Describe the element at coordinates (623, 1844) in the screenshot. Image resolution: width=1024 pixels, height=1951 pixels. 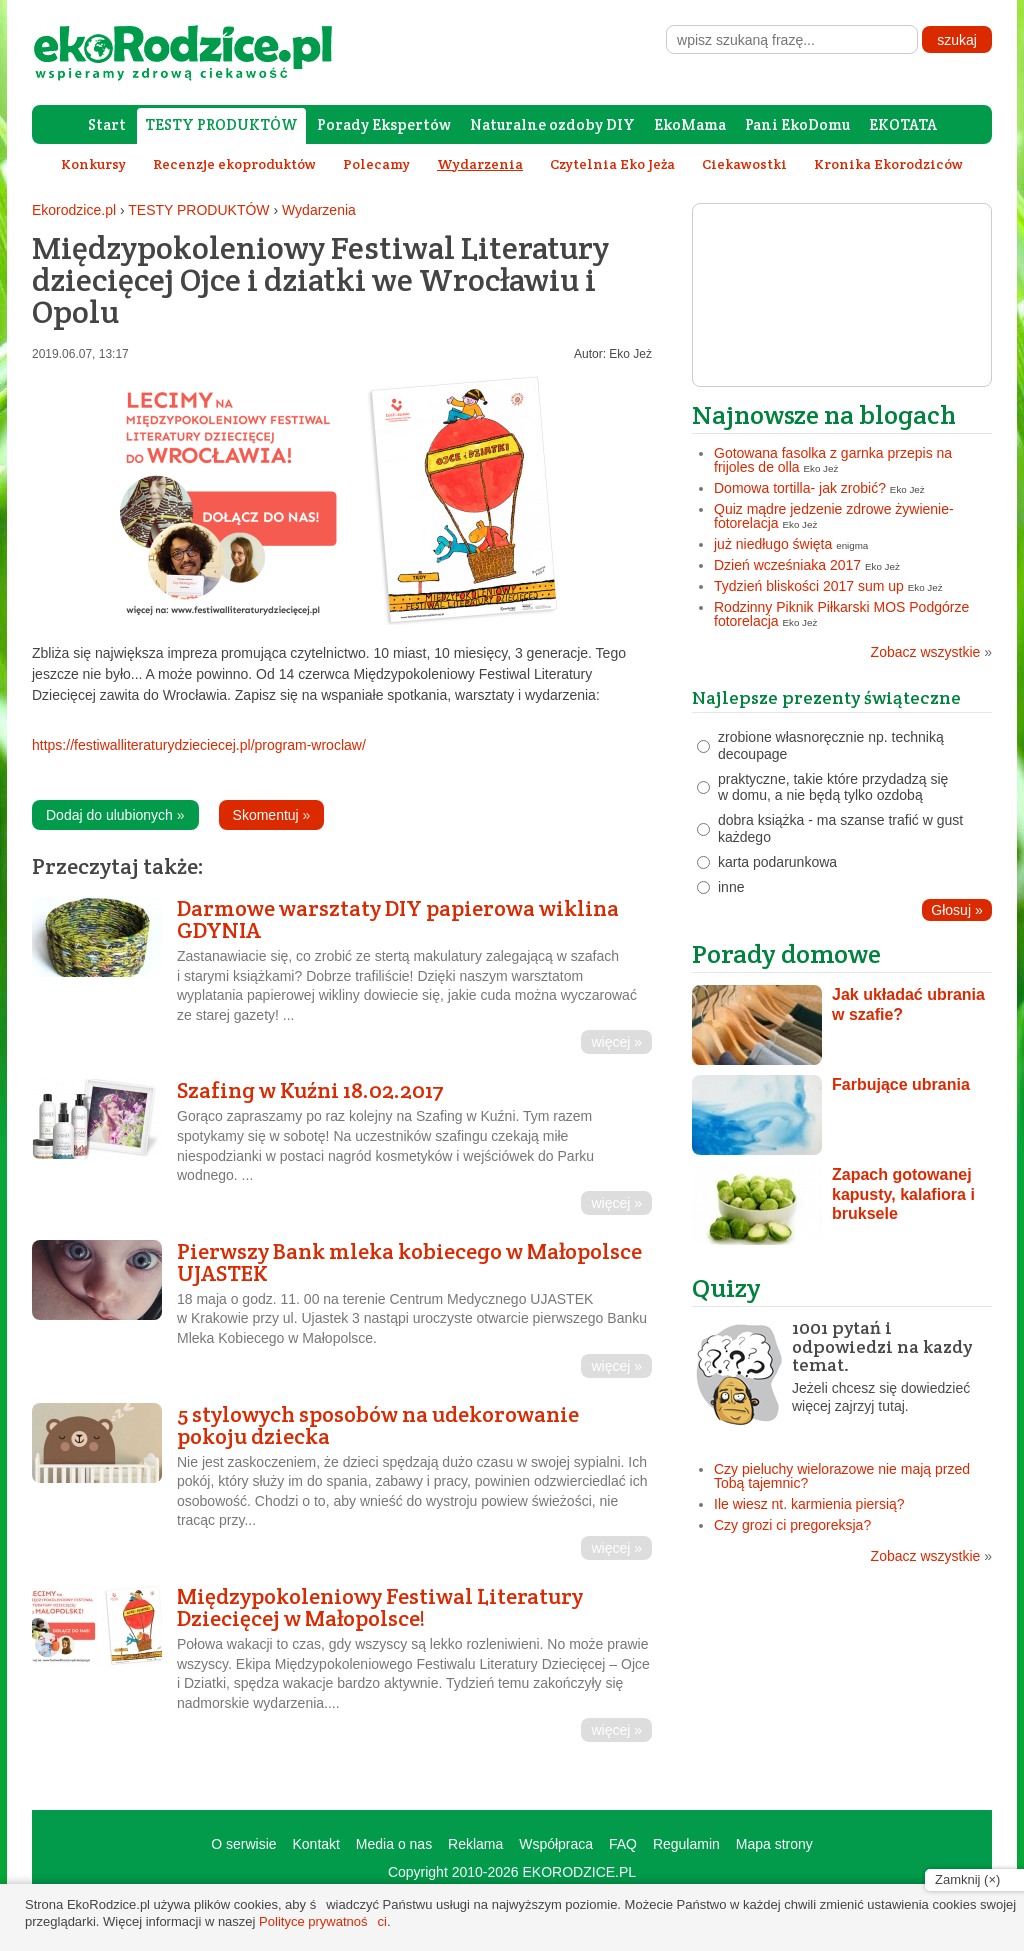
I see `FAQ` at that location.